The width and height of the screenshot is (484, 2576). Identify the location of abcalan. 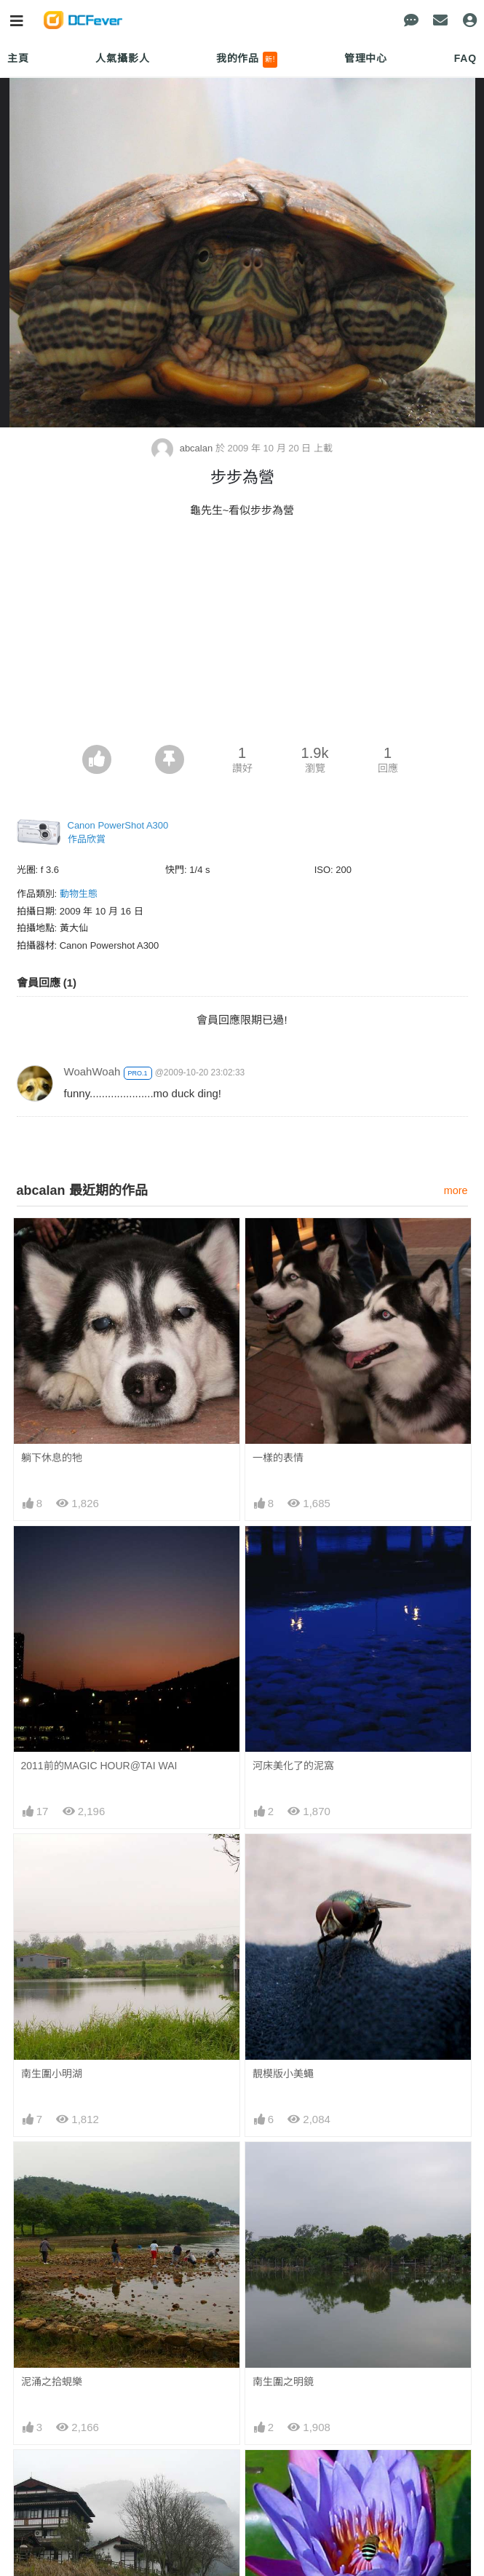
(183, 448).